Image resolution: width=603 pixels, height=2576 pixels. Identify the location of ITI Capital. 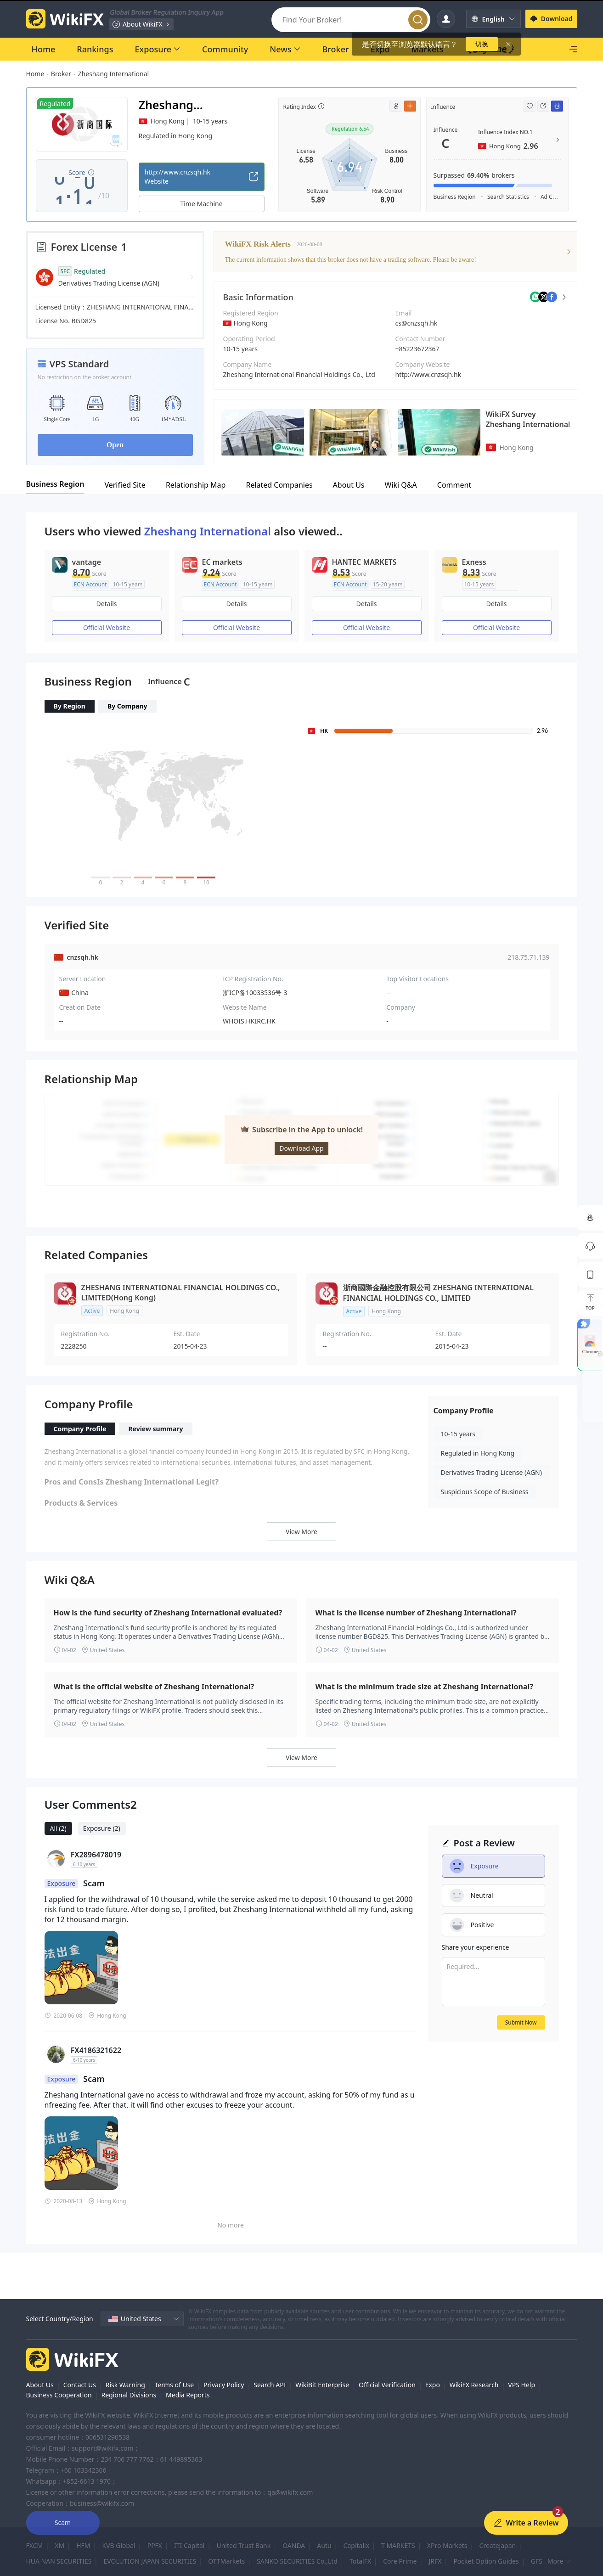
(189, 2545).